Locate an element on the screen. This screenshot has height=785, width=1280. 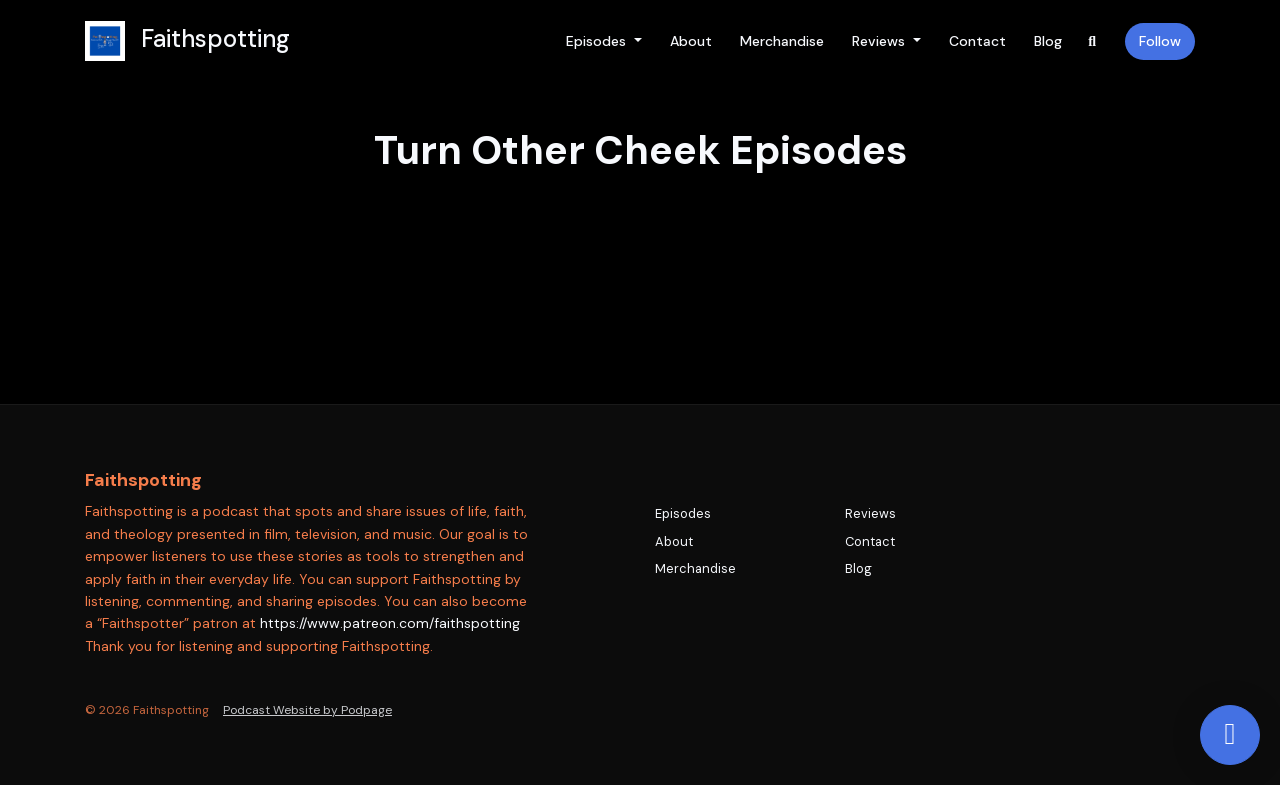
Follow is located at coordinates (1160, 41).